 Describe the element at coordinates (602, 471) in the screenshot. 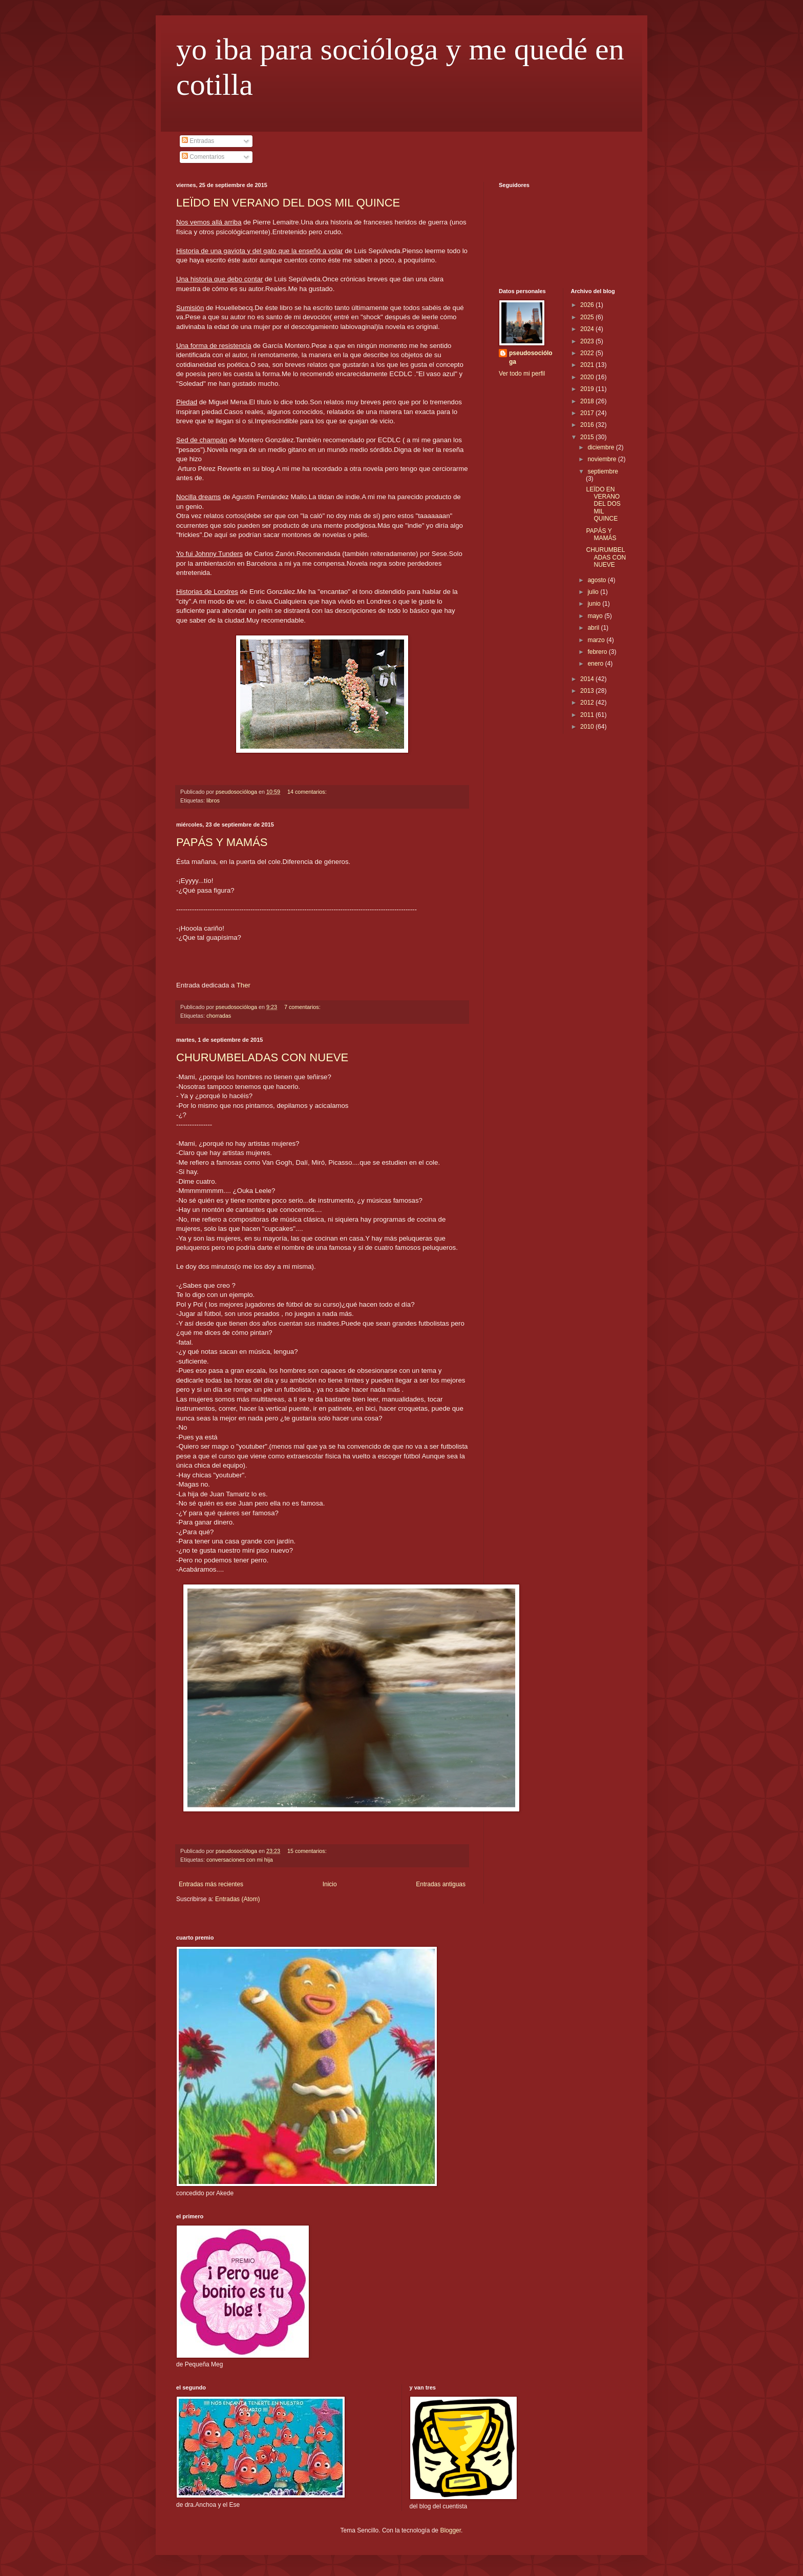

I see `septiembre` at that location.